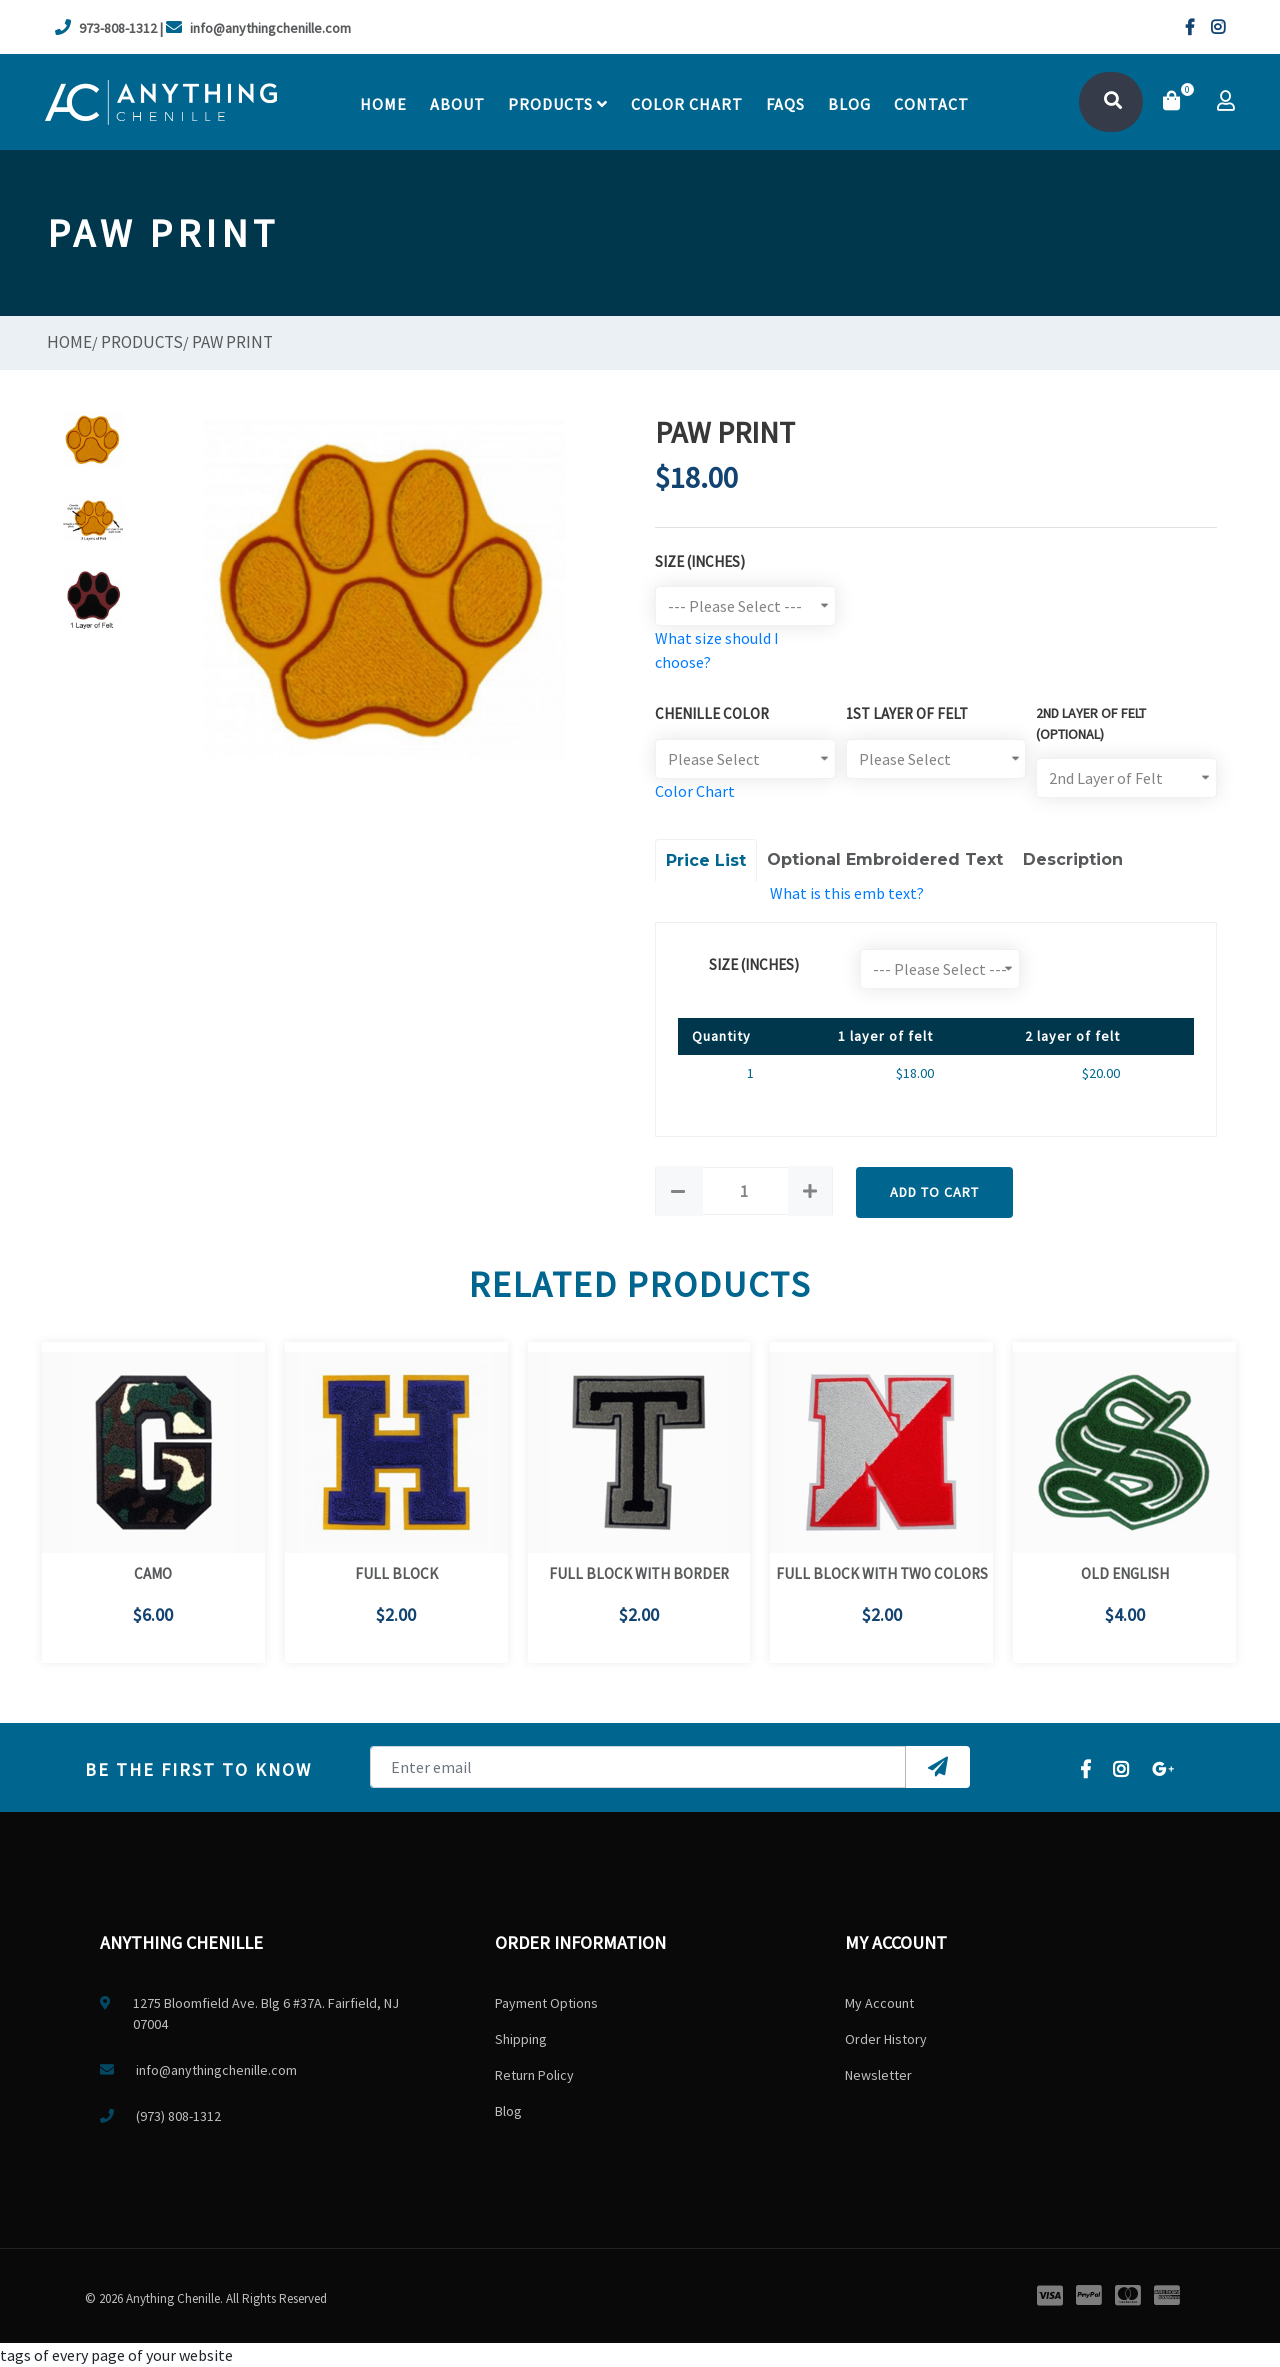 This screenshot has width=1280, height=2367. I want to click on Description, so click(1073, 859).